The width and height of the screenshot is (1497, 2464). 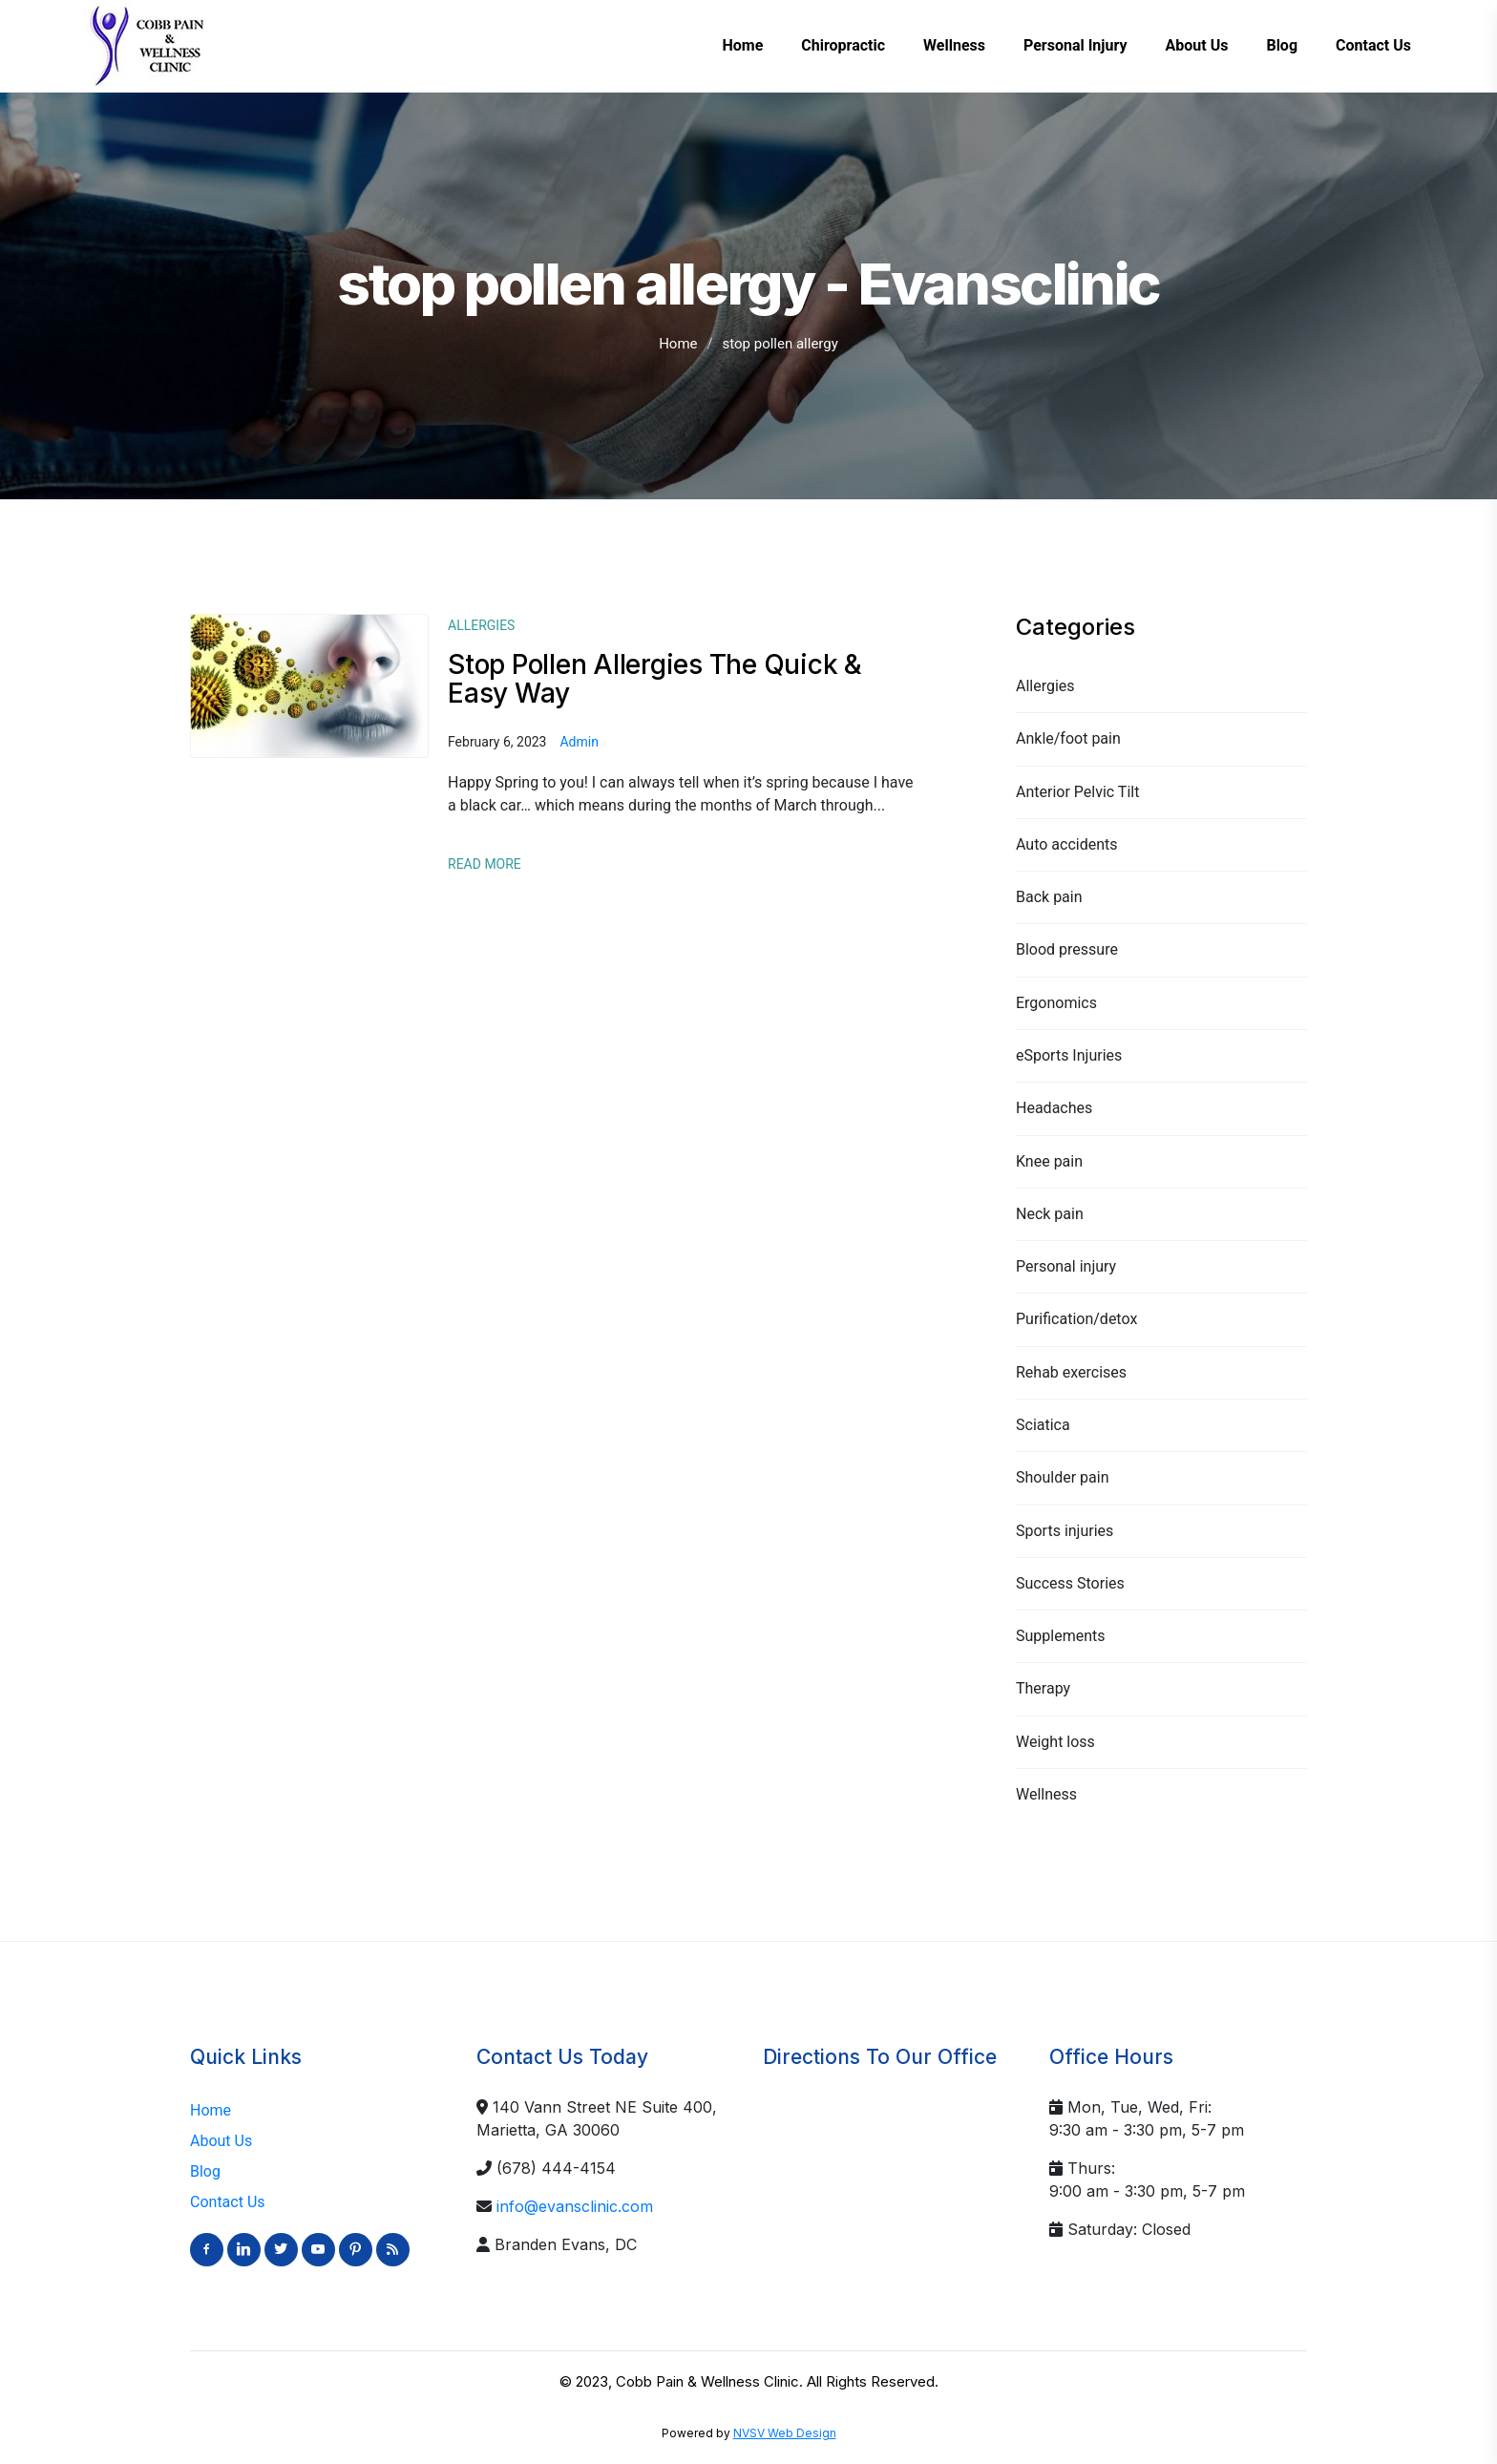 I want to click on Weight loss, so click(x=1055, y=1742).